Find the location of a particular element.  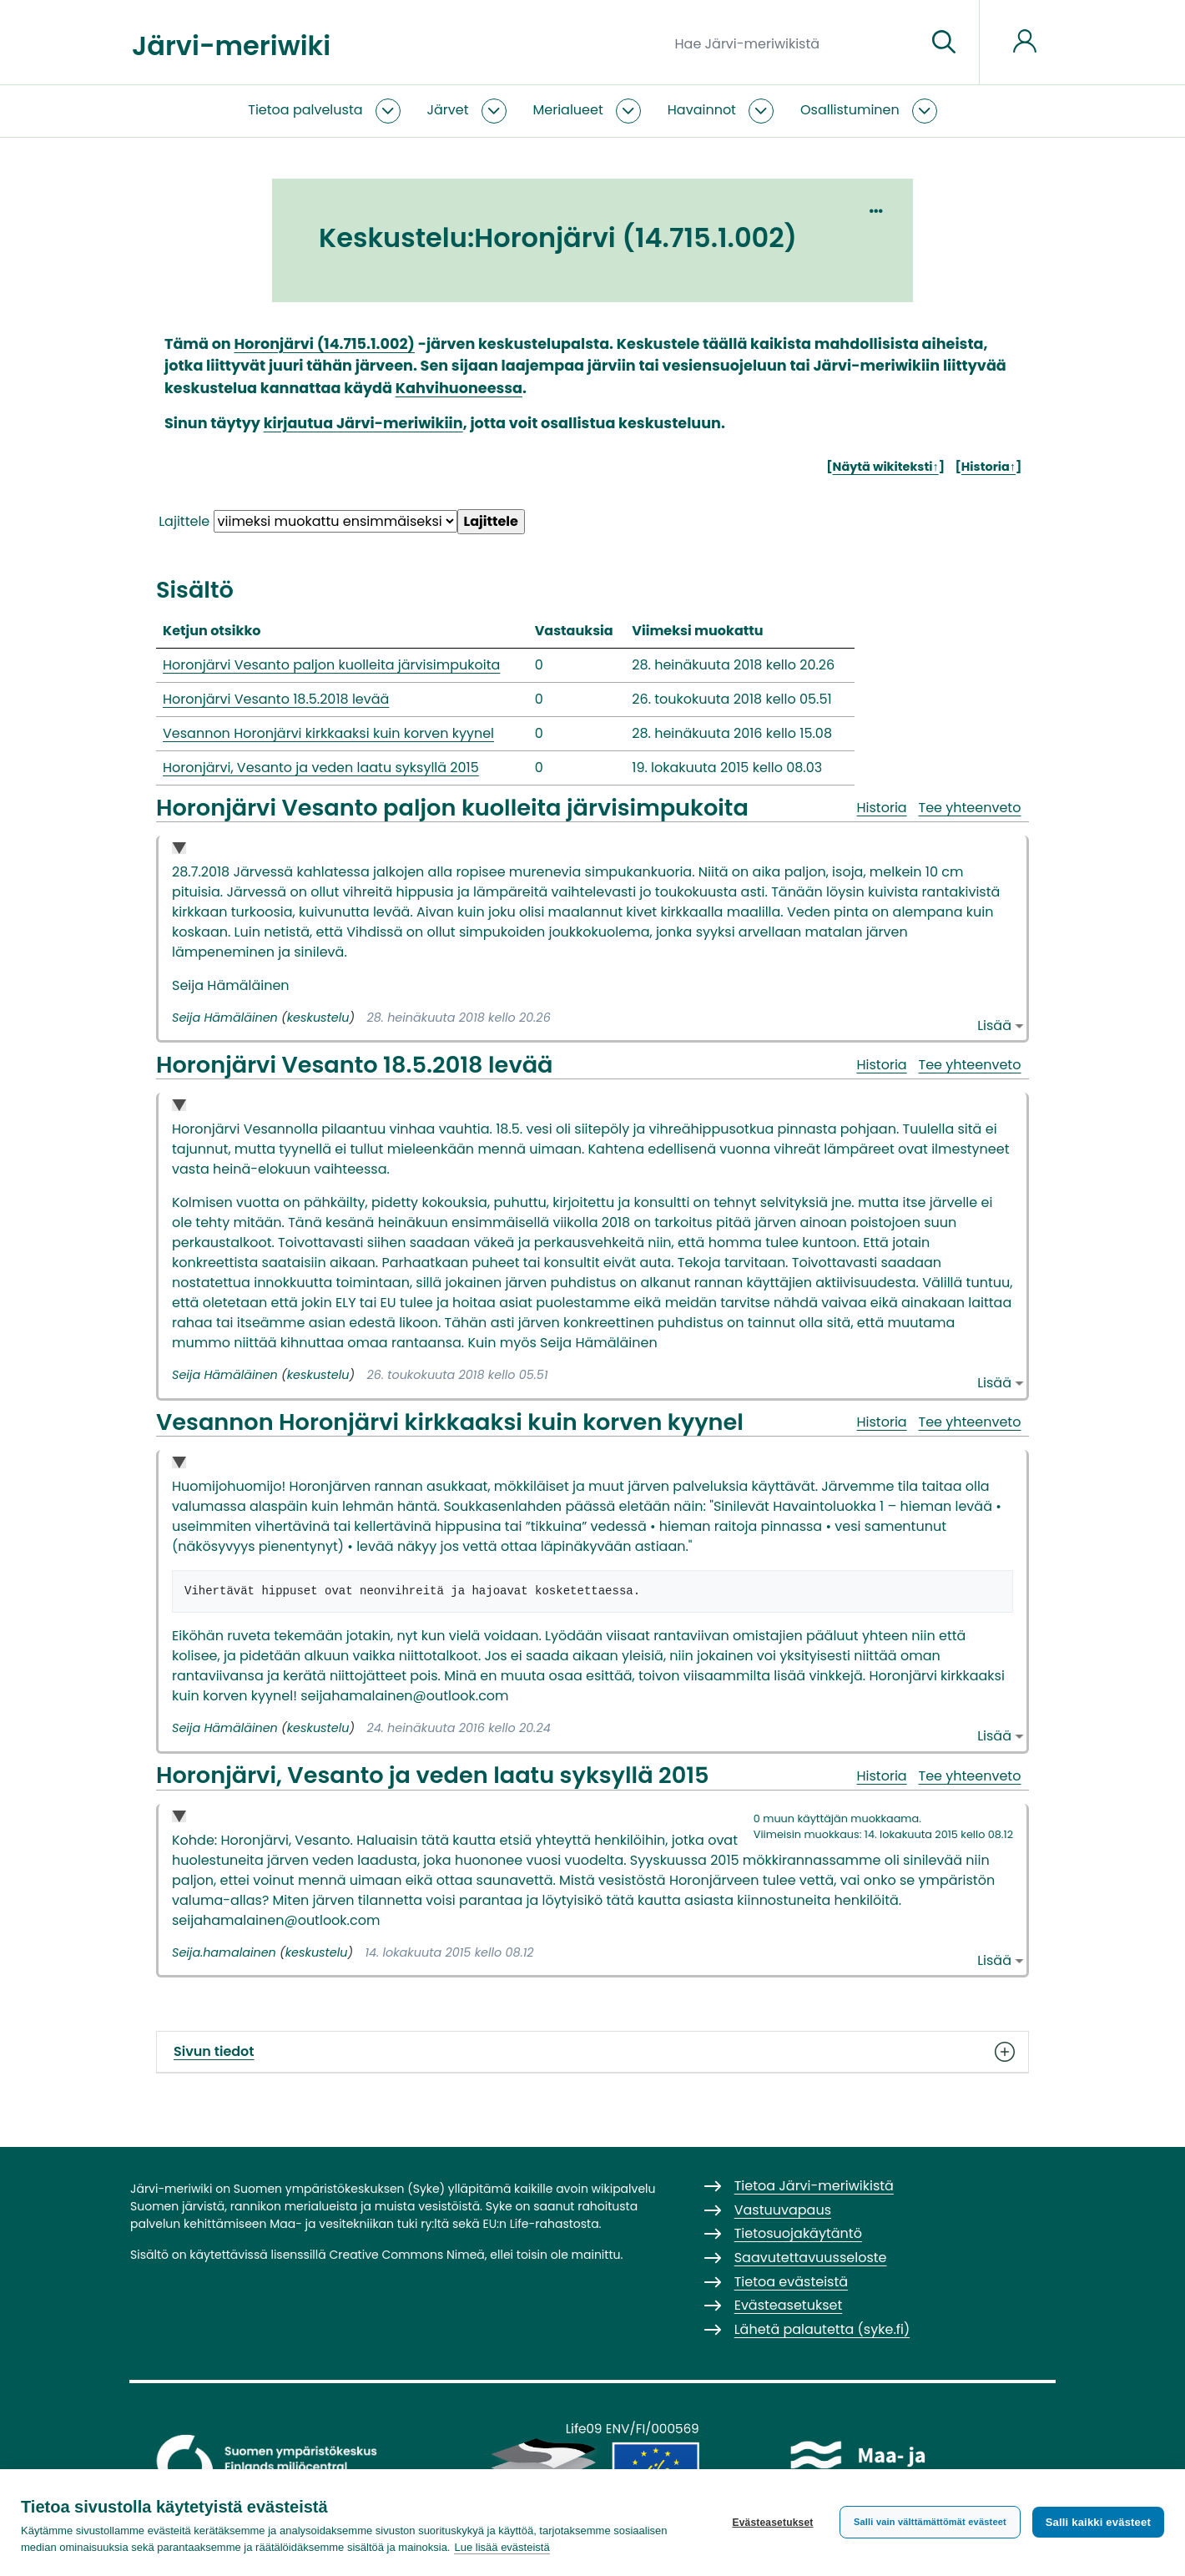

Salli vain välttämättömät evästeet is located at coordinates (930, 2522).